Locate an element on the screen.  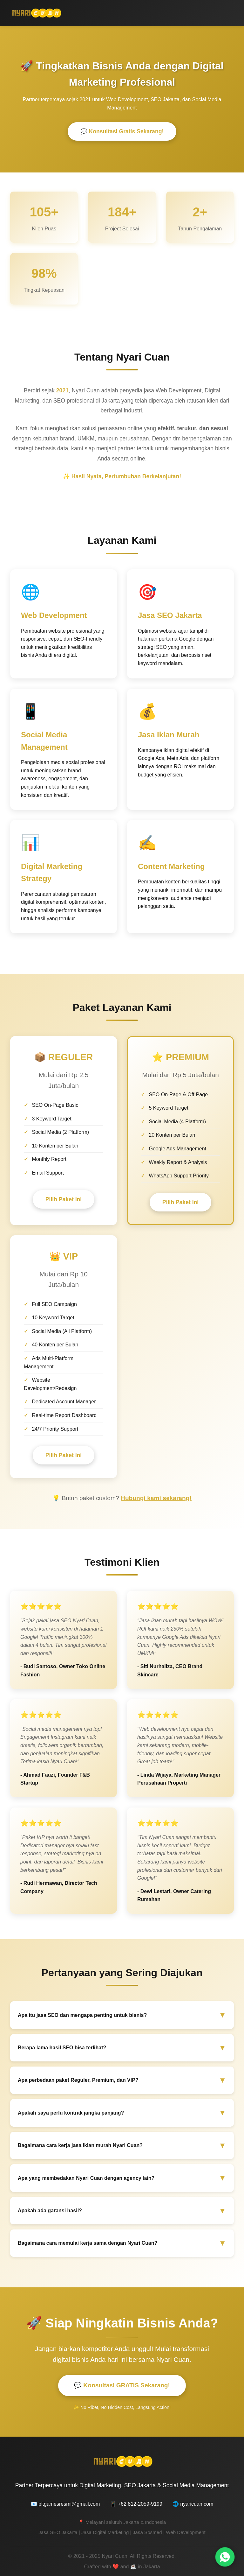
💬 Konsultasi Gratis Sekarang! is located at coordinates (122, 132).